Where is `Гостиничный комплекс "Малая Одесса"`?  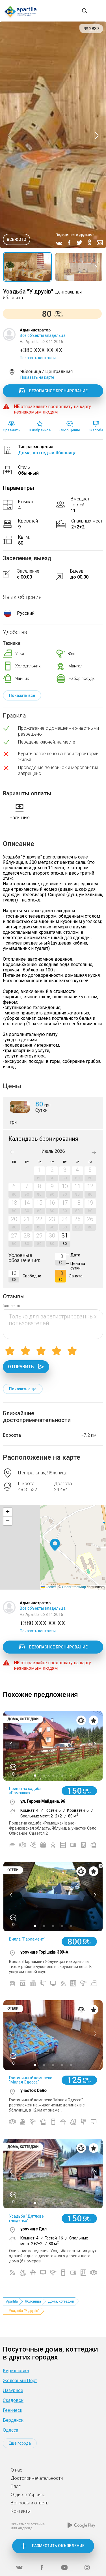
Гостиничный комплекс "Малая Одесса" is located at coordinates (30, 2080).